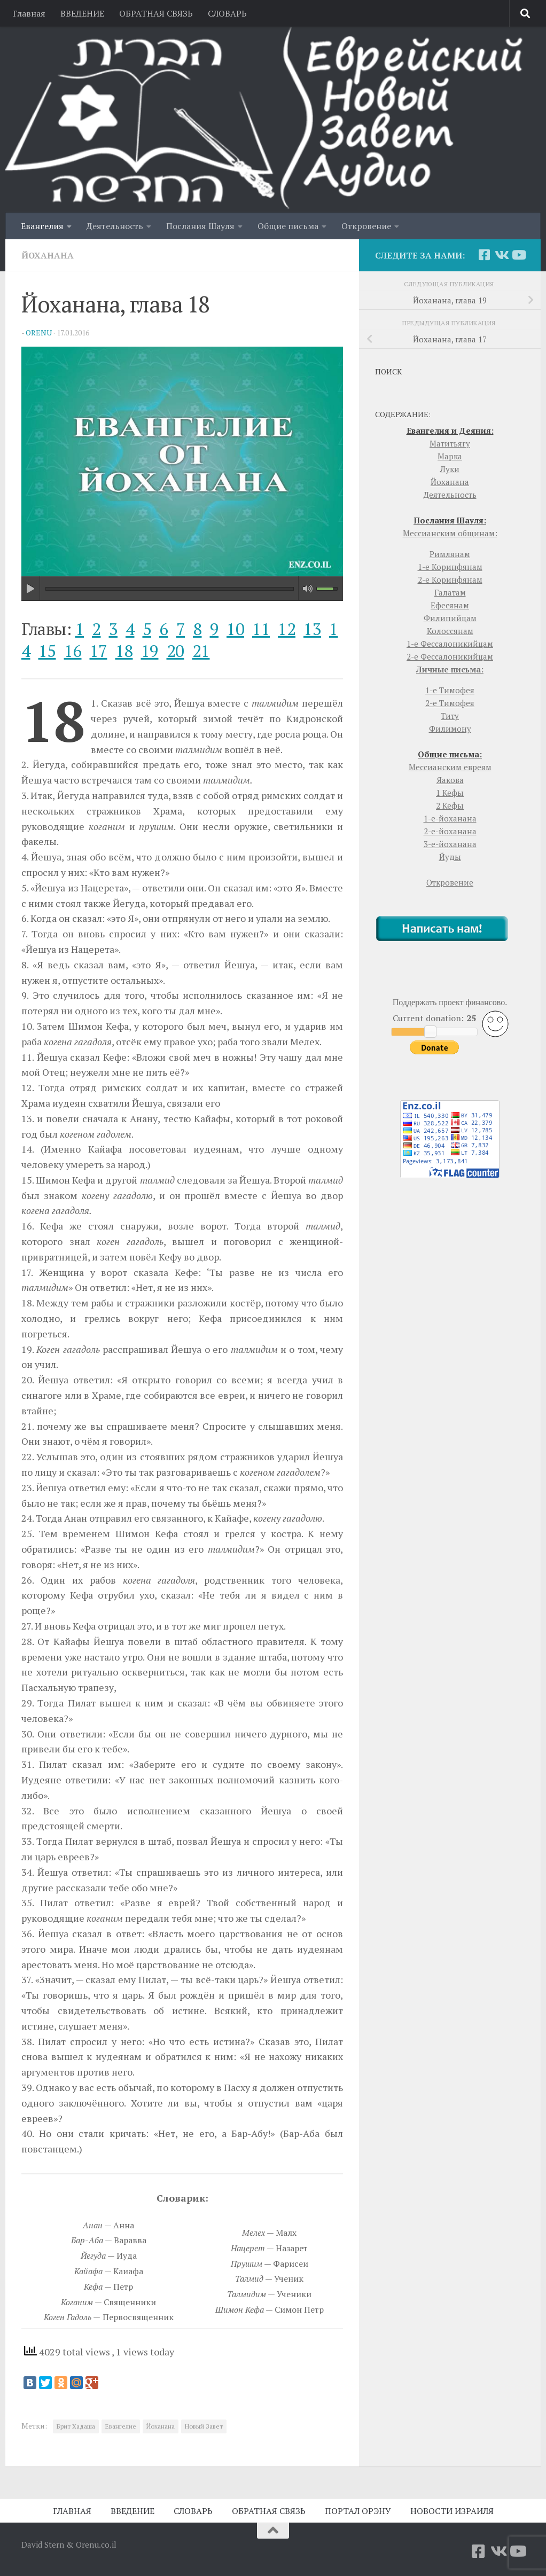 The width and height of the screenshot is (546, 2576). Describe the element at coordinates (29, 13) in the screenshot. I see `Главная` at that location.